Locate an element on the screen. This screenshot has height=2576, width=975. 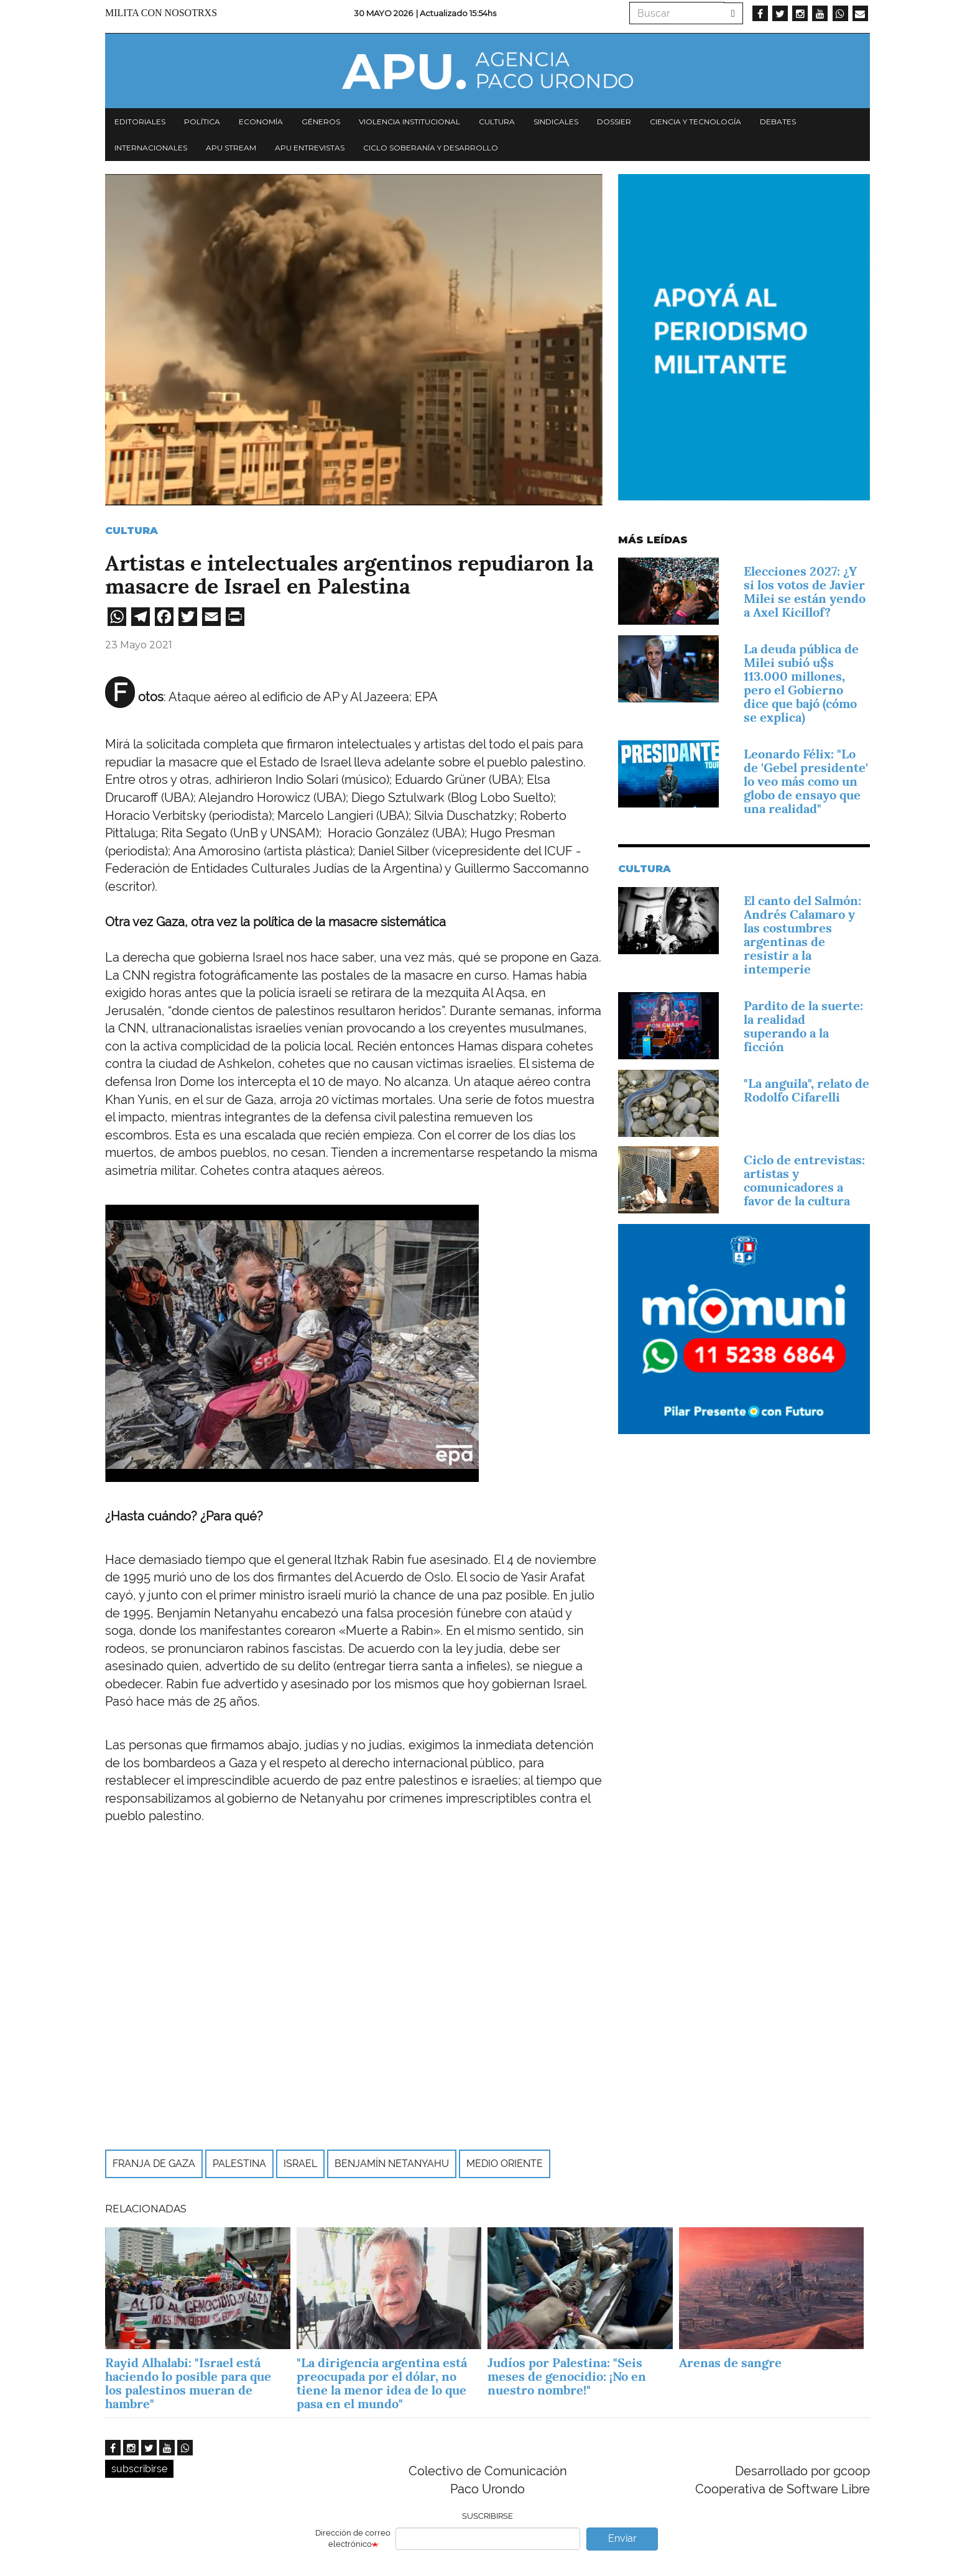
El canto del Salmón: Andrés Calamaro y las costumbres argentinas de resistir a la intemperie is located at coordinates (802, 935).